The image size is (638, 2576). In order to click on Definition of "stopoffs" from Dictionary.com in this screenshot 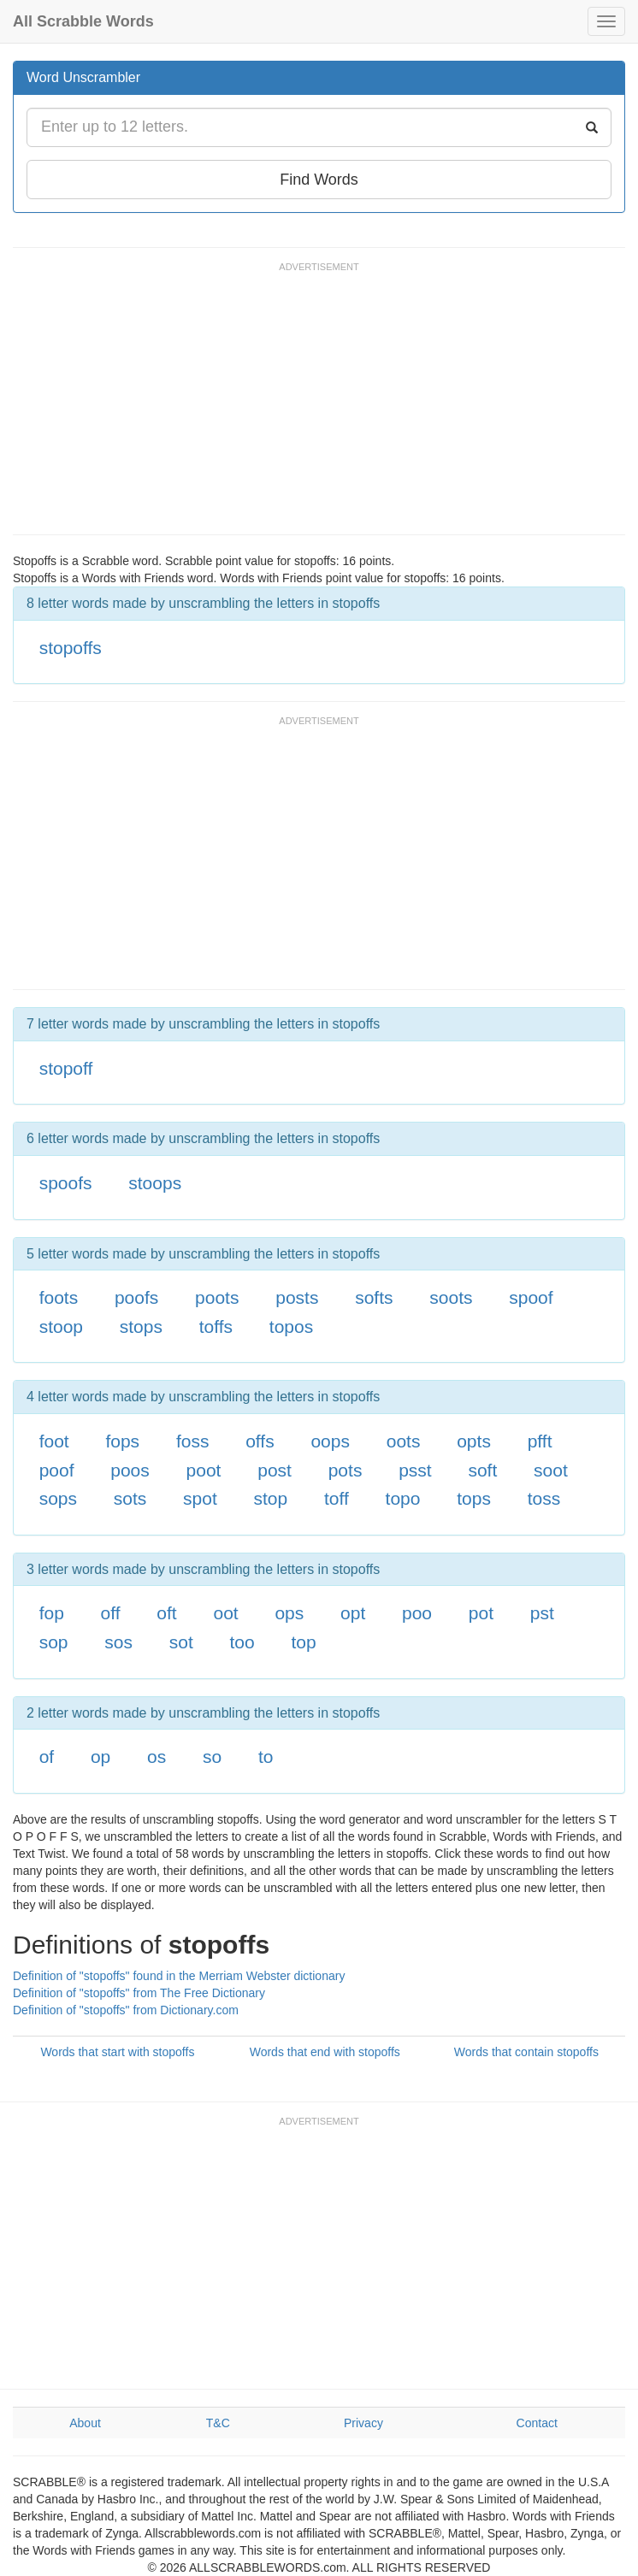, I will do `click(126, 2010)`.